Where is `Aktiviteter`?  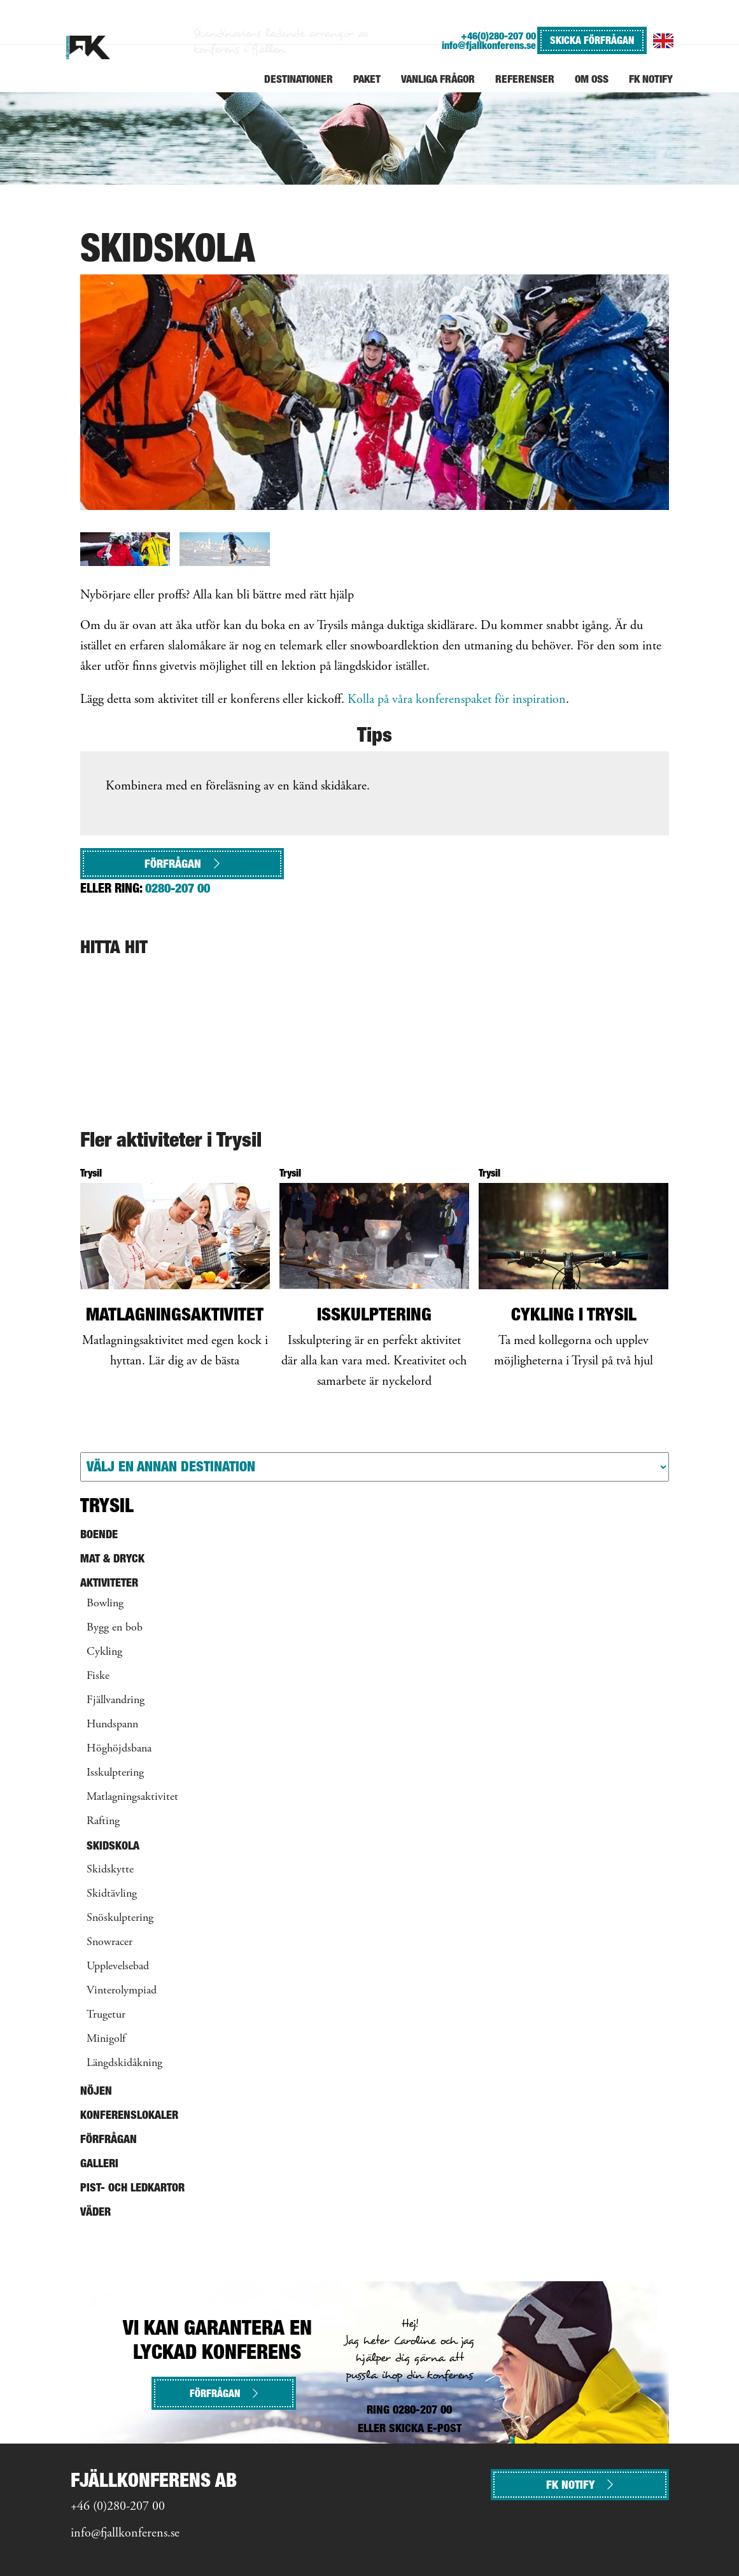
Aktiviteter is located at coordinates (109, 1582).